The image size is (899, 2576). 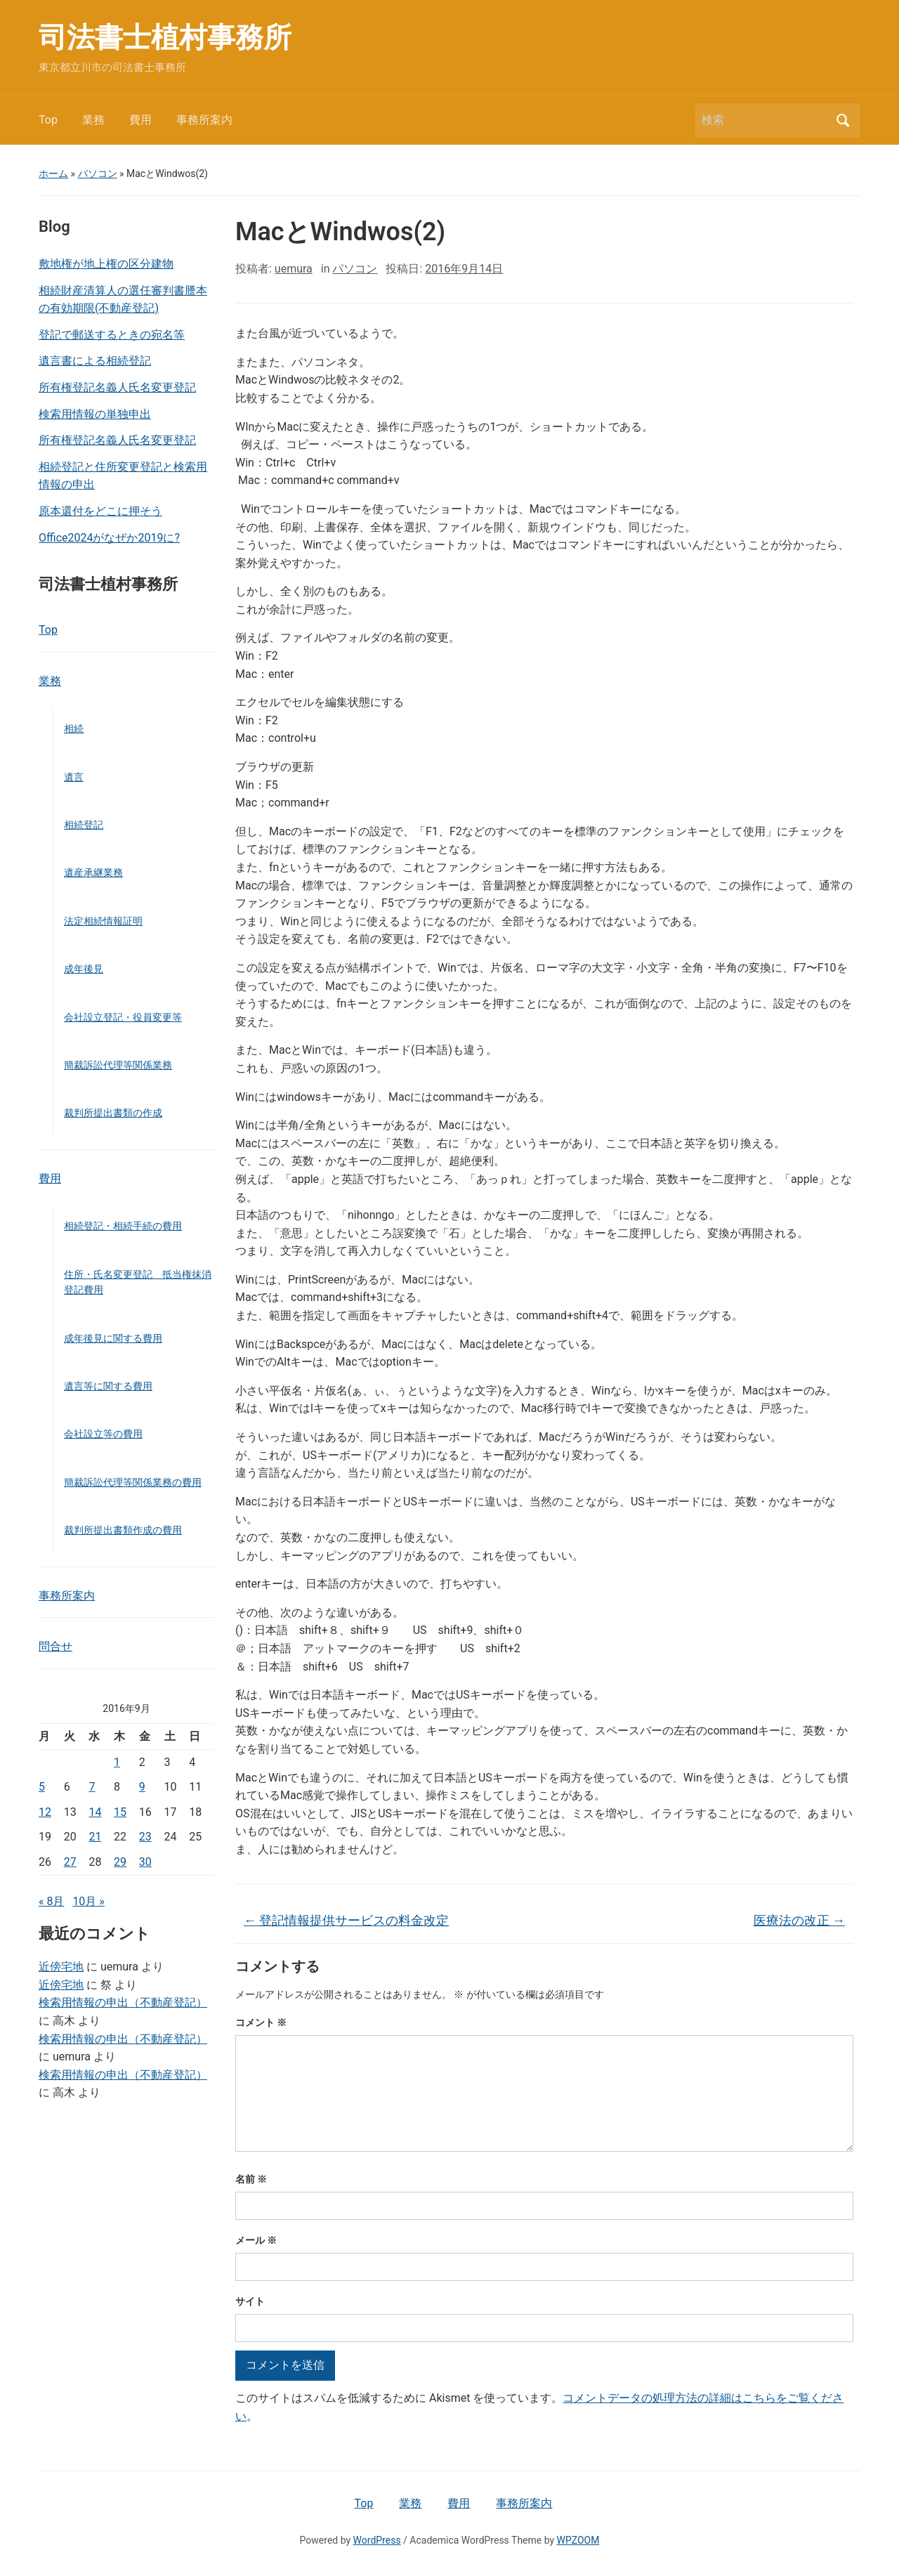 What do you see at coordinates (48, 119) in the screenshot?
I see `Top` at bounding box center [48, 119].